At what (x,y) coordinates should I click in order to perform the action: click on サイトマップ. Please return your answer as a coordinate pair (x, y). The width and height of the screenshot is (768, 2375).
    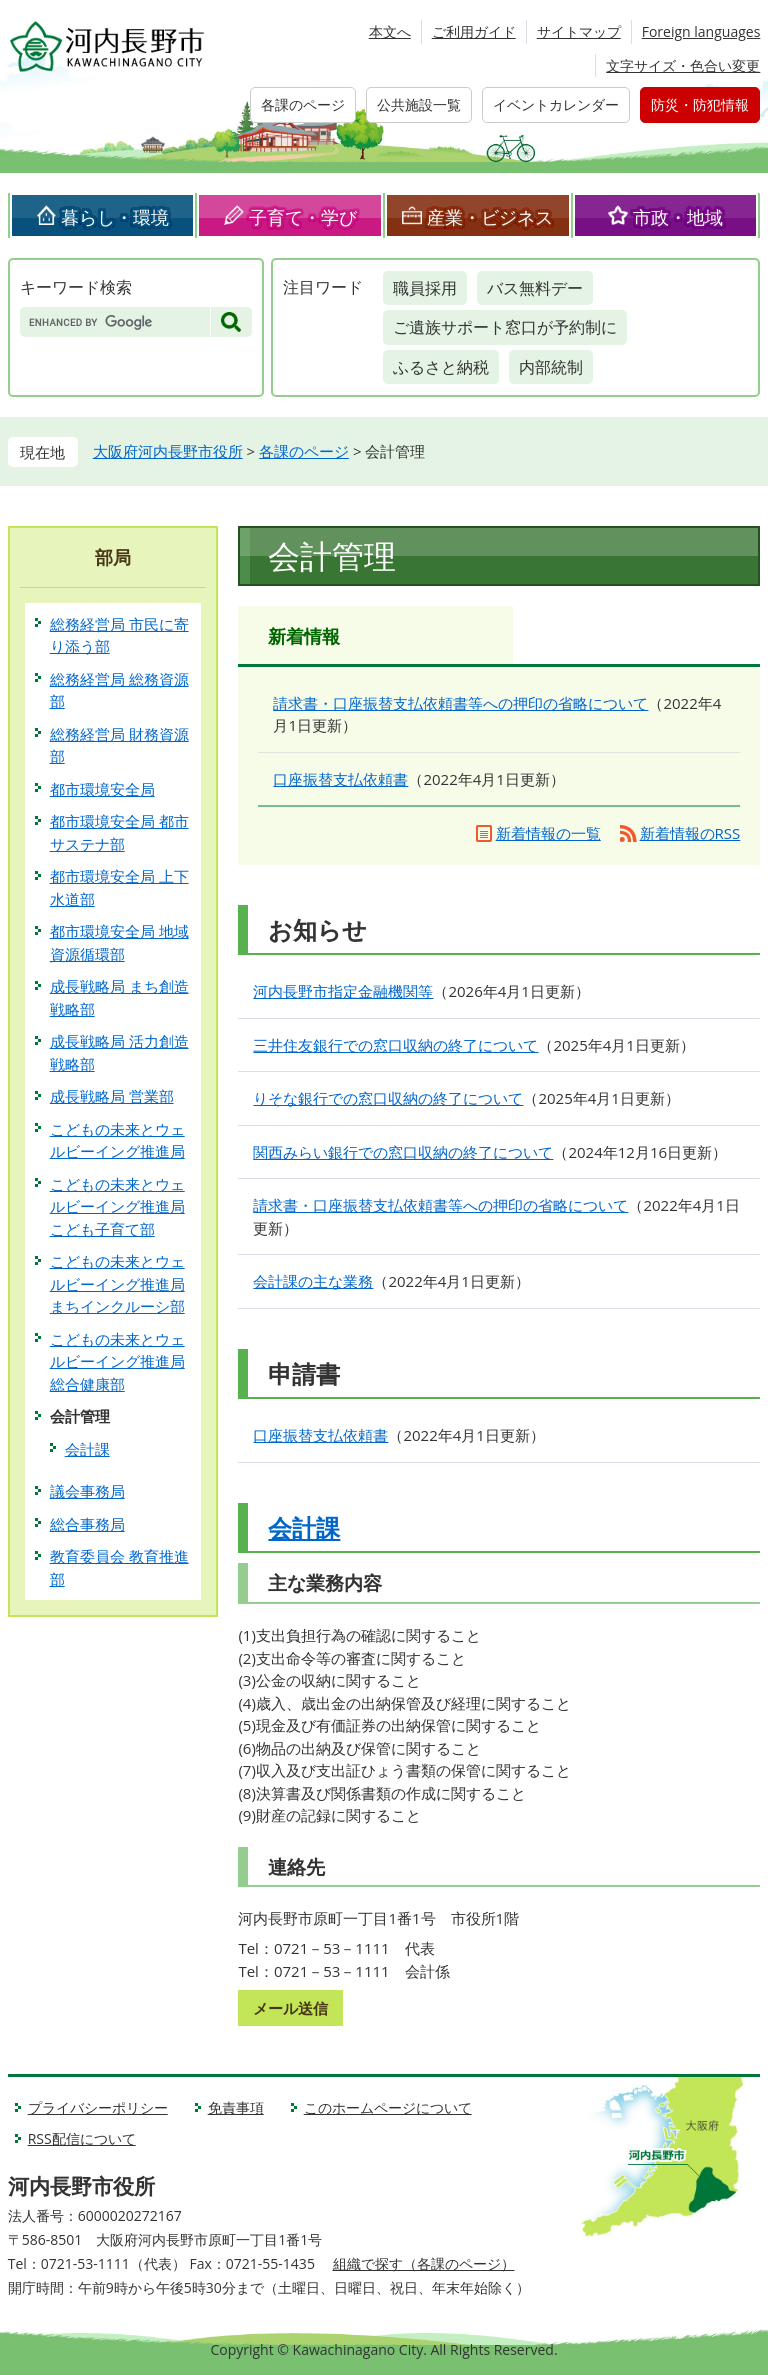
    Looking at the image, I should click on (579, 31).